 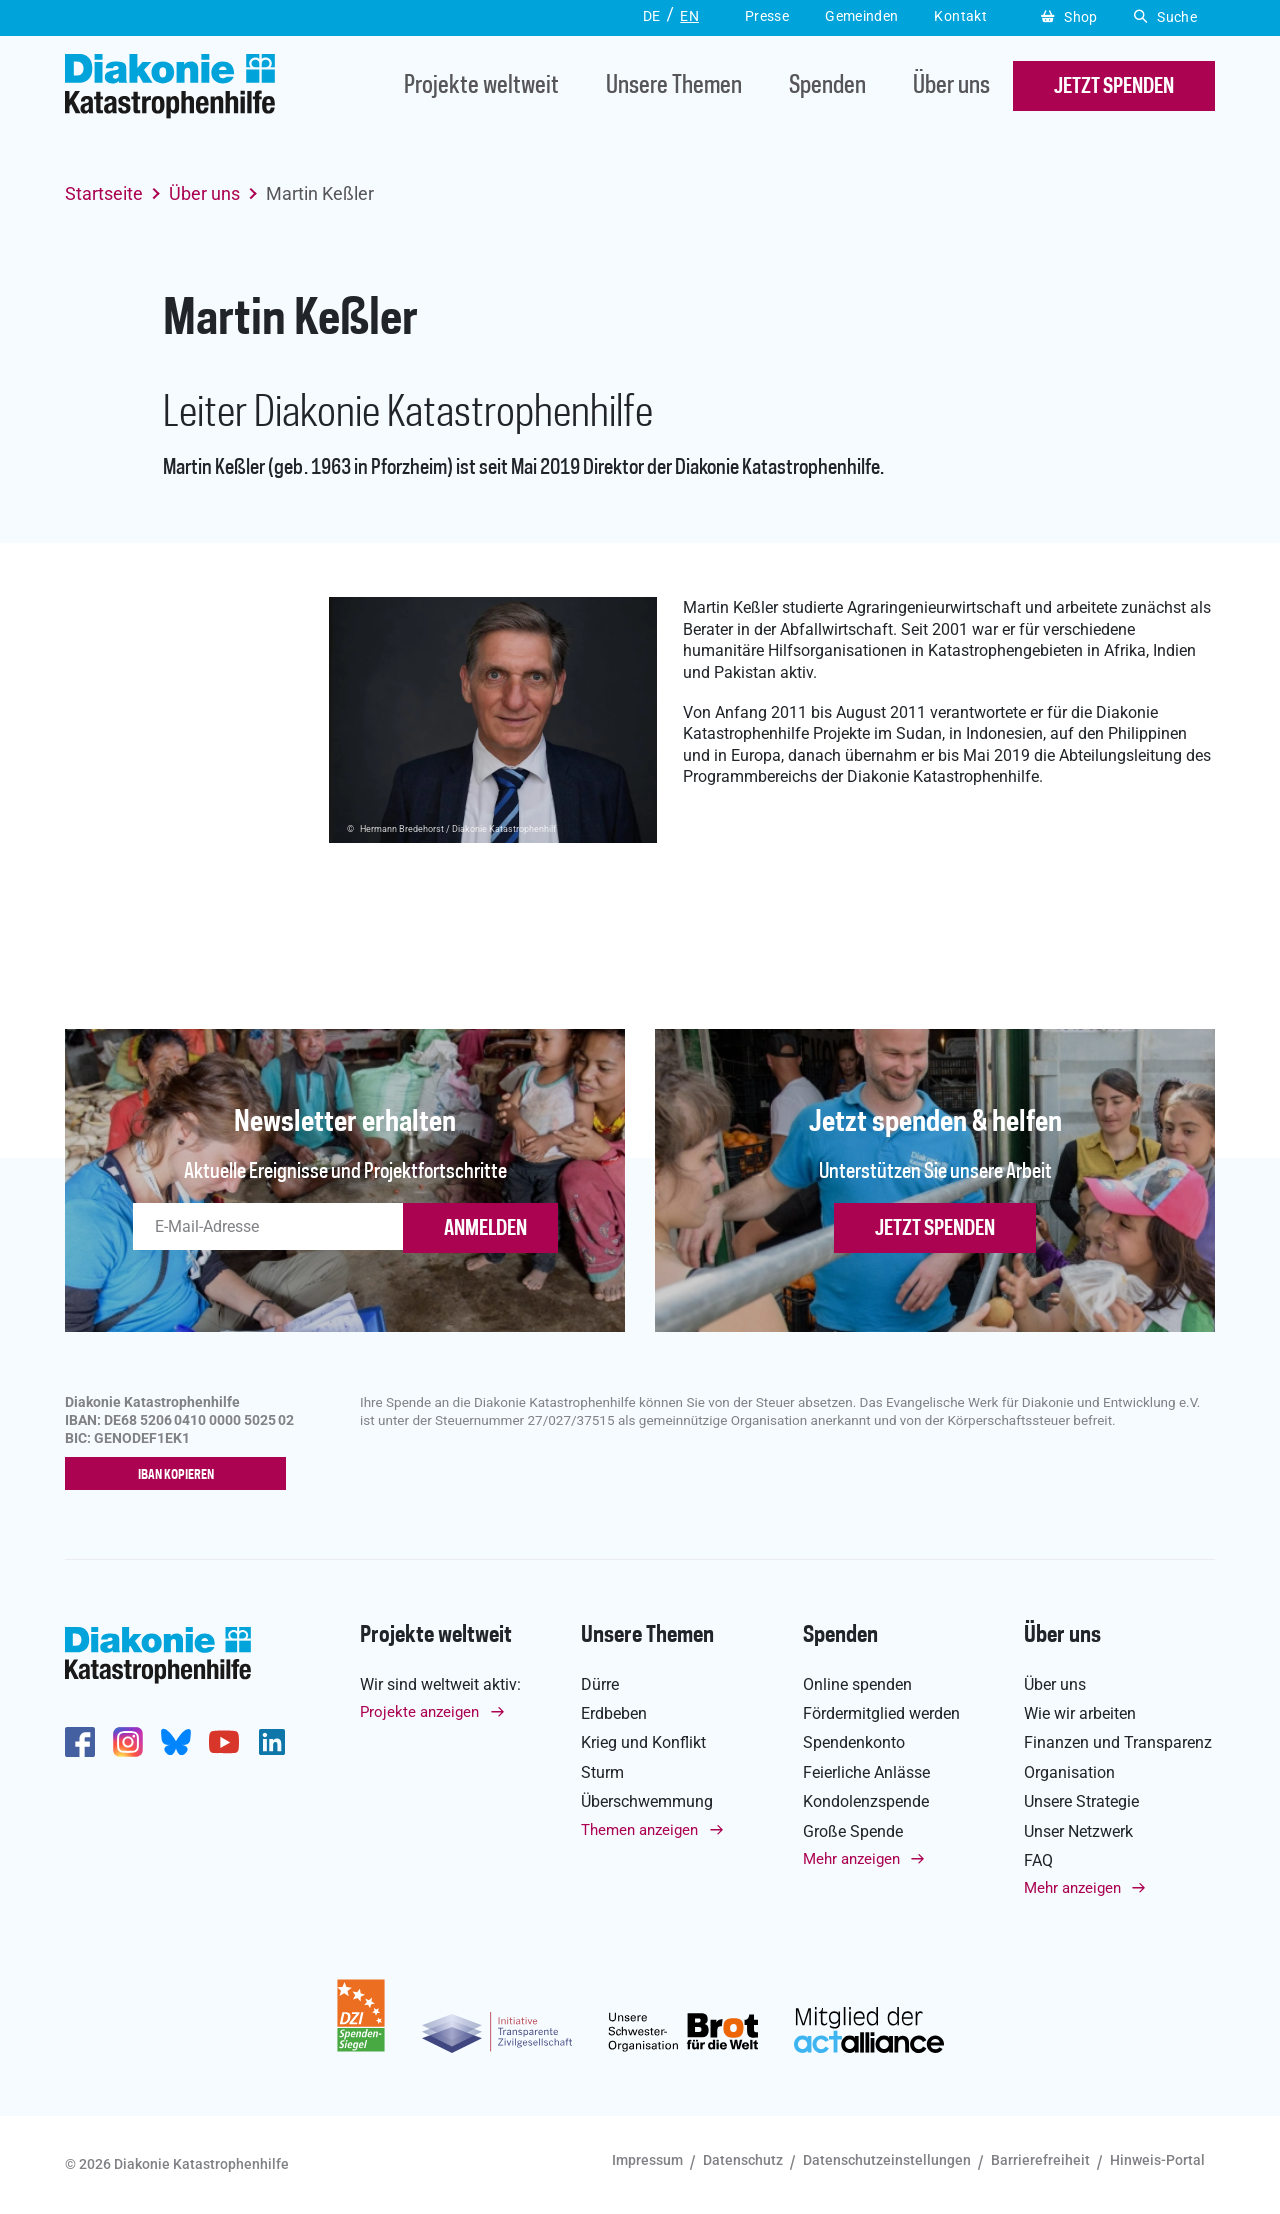 What do you see at coordinates (1069, 1772) in the screenshot?
I see `Organisation` at bounding box center [1069, 1772].